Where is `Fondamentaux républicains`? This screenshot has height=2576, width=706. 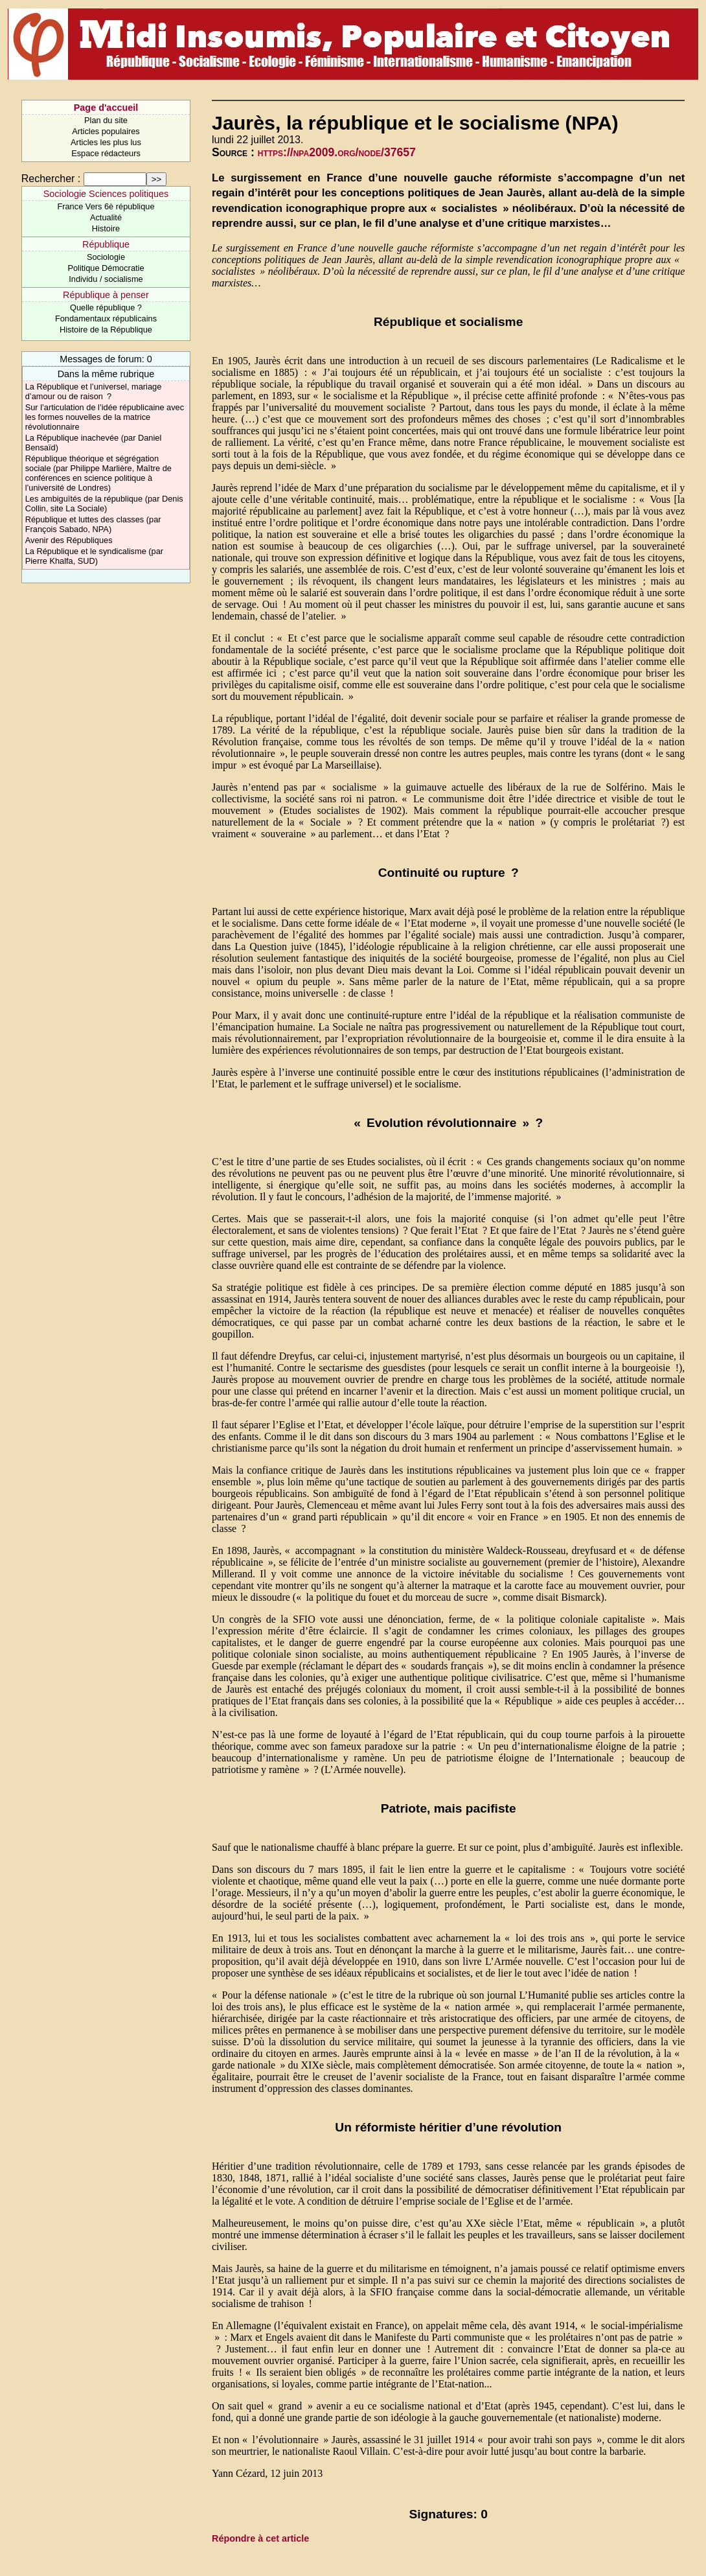
Fondamentaux républicains is located at coordinates (106, 318).